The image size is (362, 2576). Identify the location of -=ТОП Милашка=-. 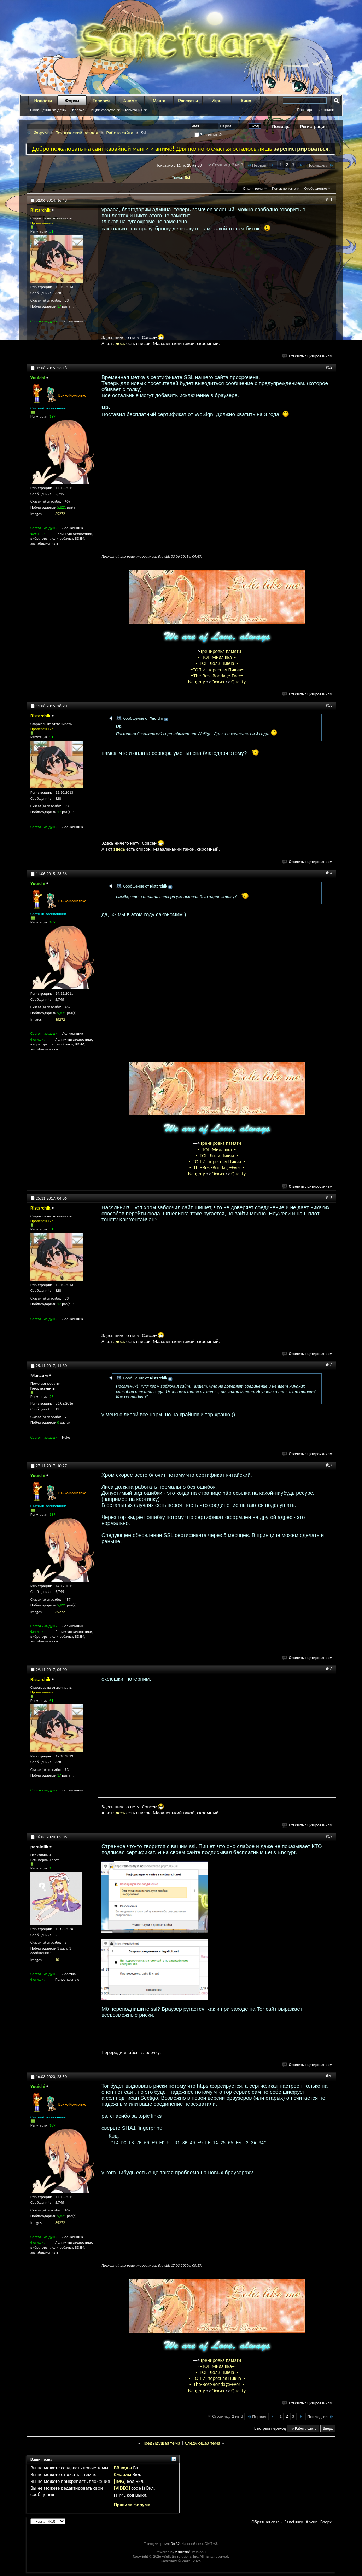
(217, 657).